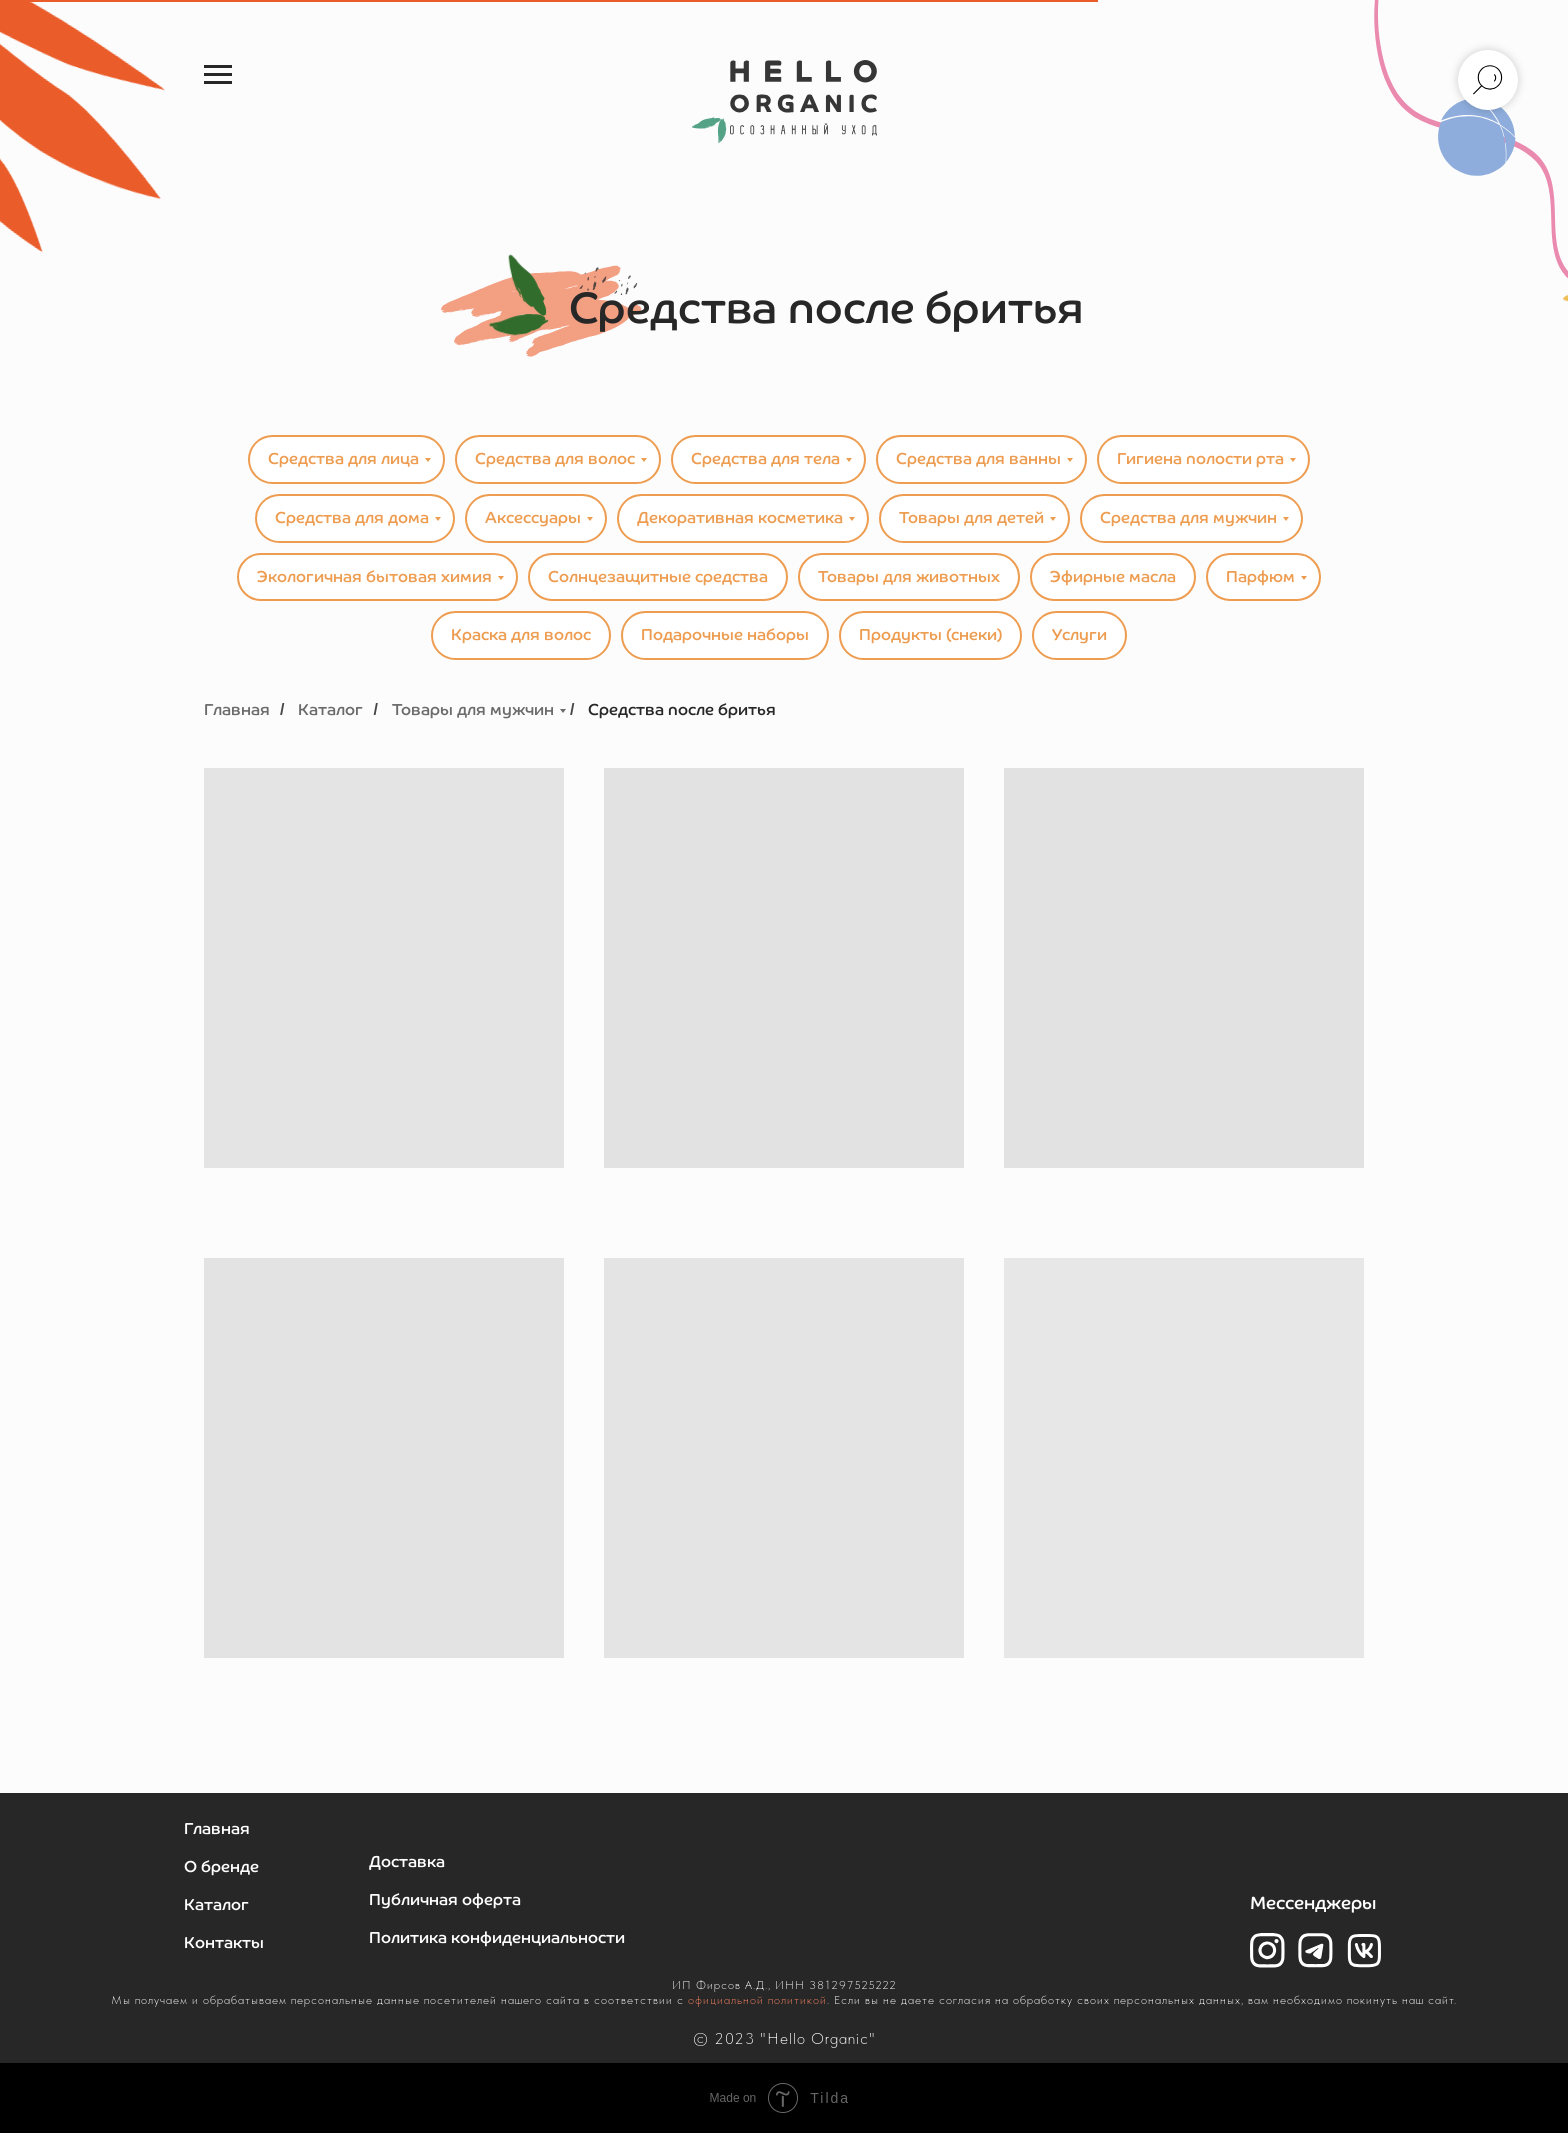  What do you see at coordinates (521, 634) in the screenshot?
I see `Краска для волос` at bounding box center [521, 634].